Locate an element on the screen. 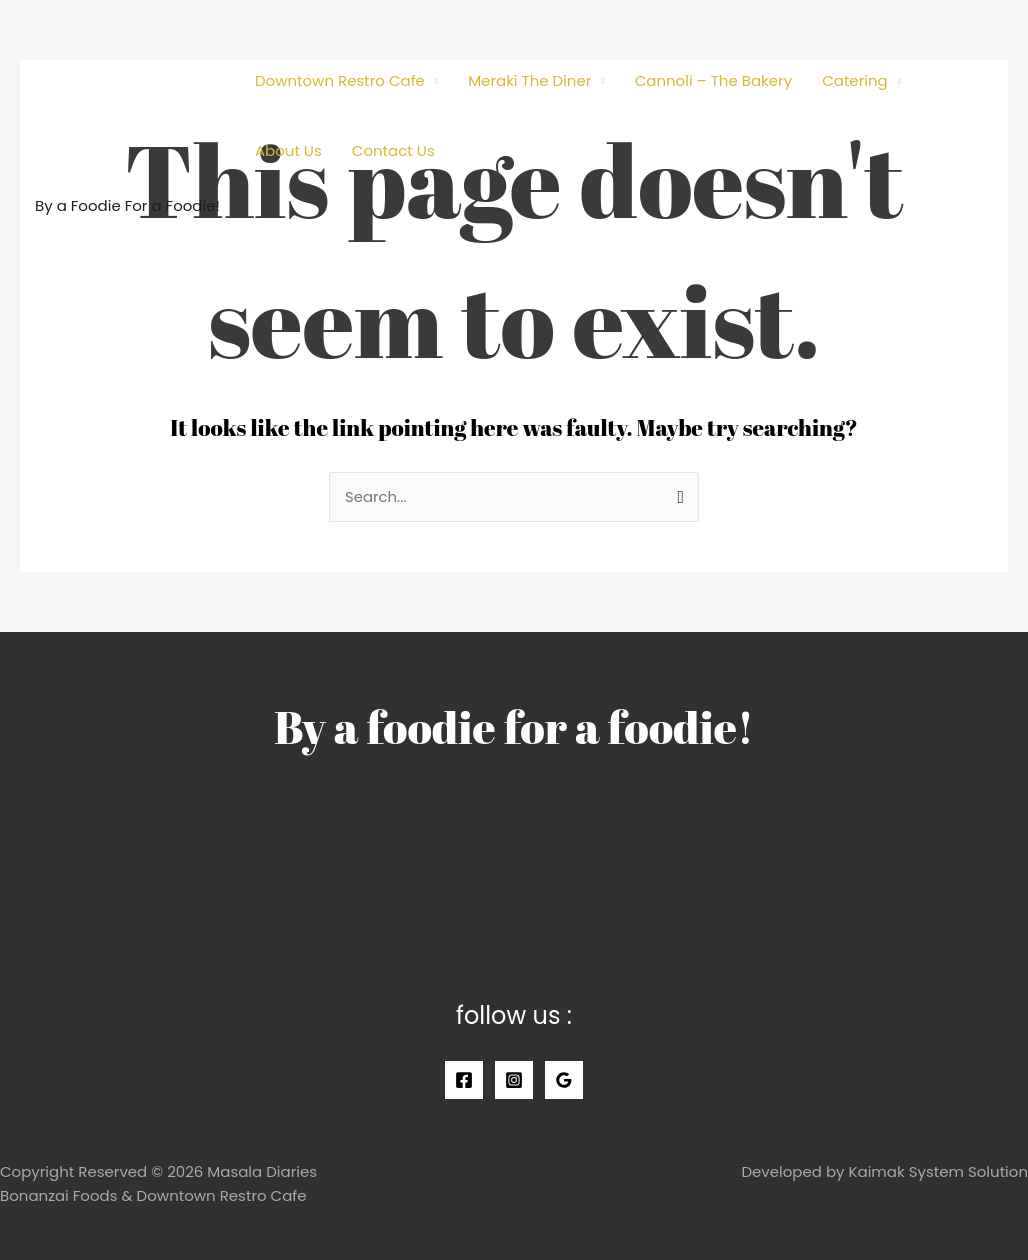  Contact Us is located at coordinates (393, 150).